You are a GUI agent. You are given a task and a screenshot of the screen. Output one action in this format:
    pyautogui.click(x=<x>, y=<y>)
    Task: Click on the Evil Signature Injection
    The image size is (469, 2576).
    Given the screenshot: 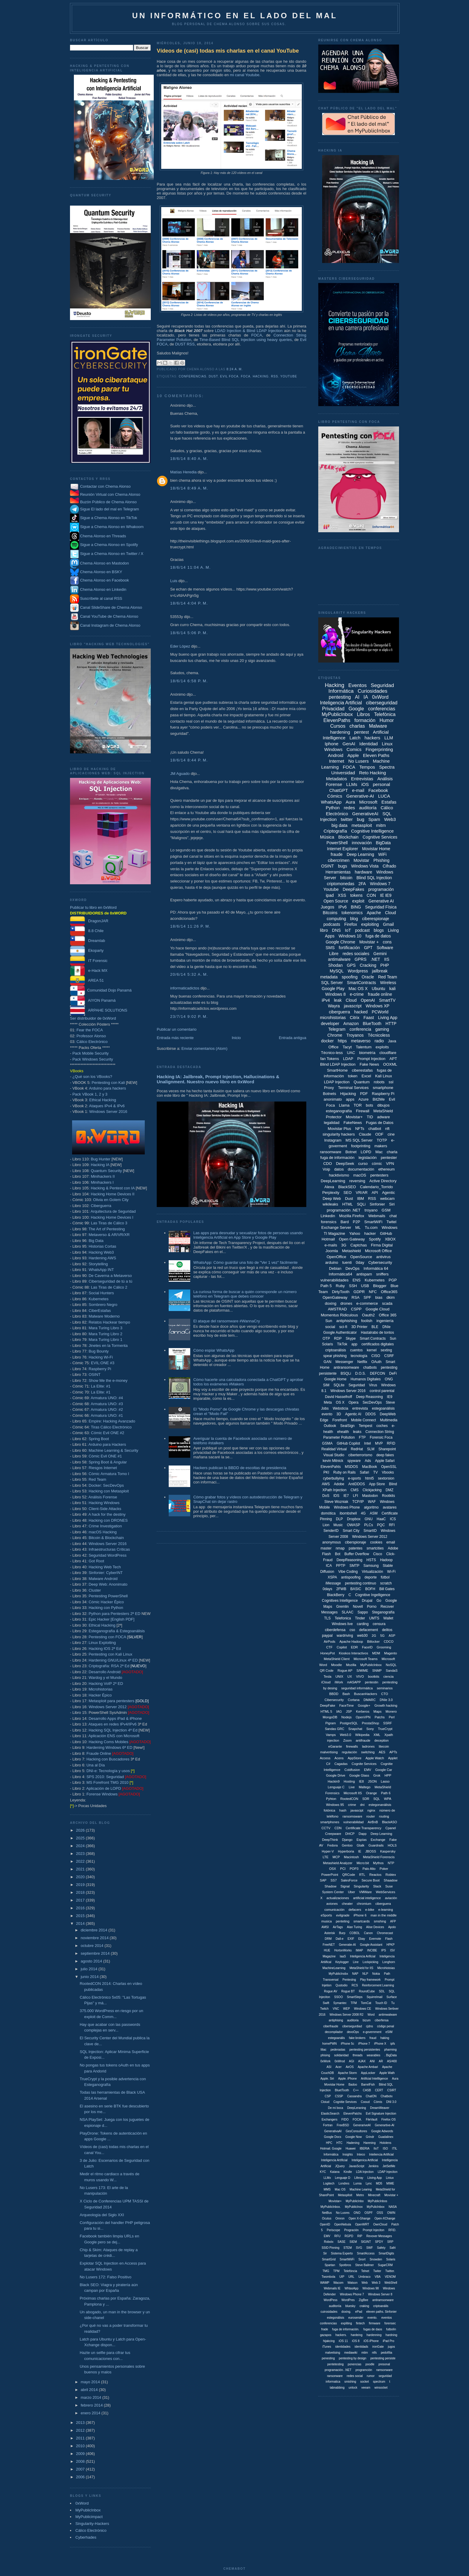 What is the action you would take?
    pyautogui.click(x=381, y=2113)
    